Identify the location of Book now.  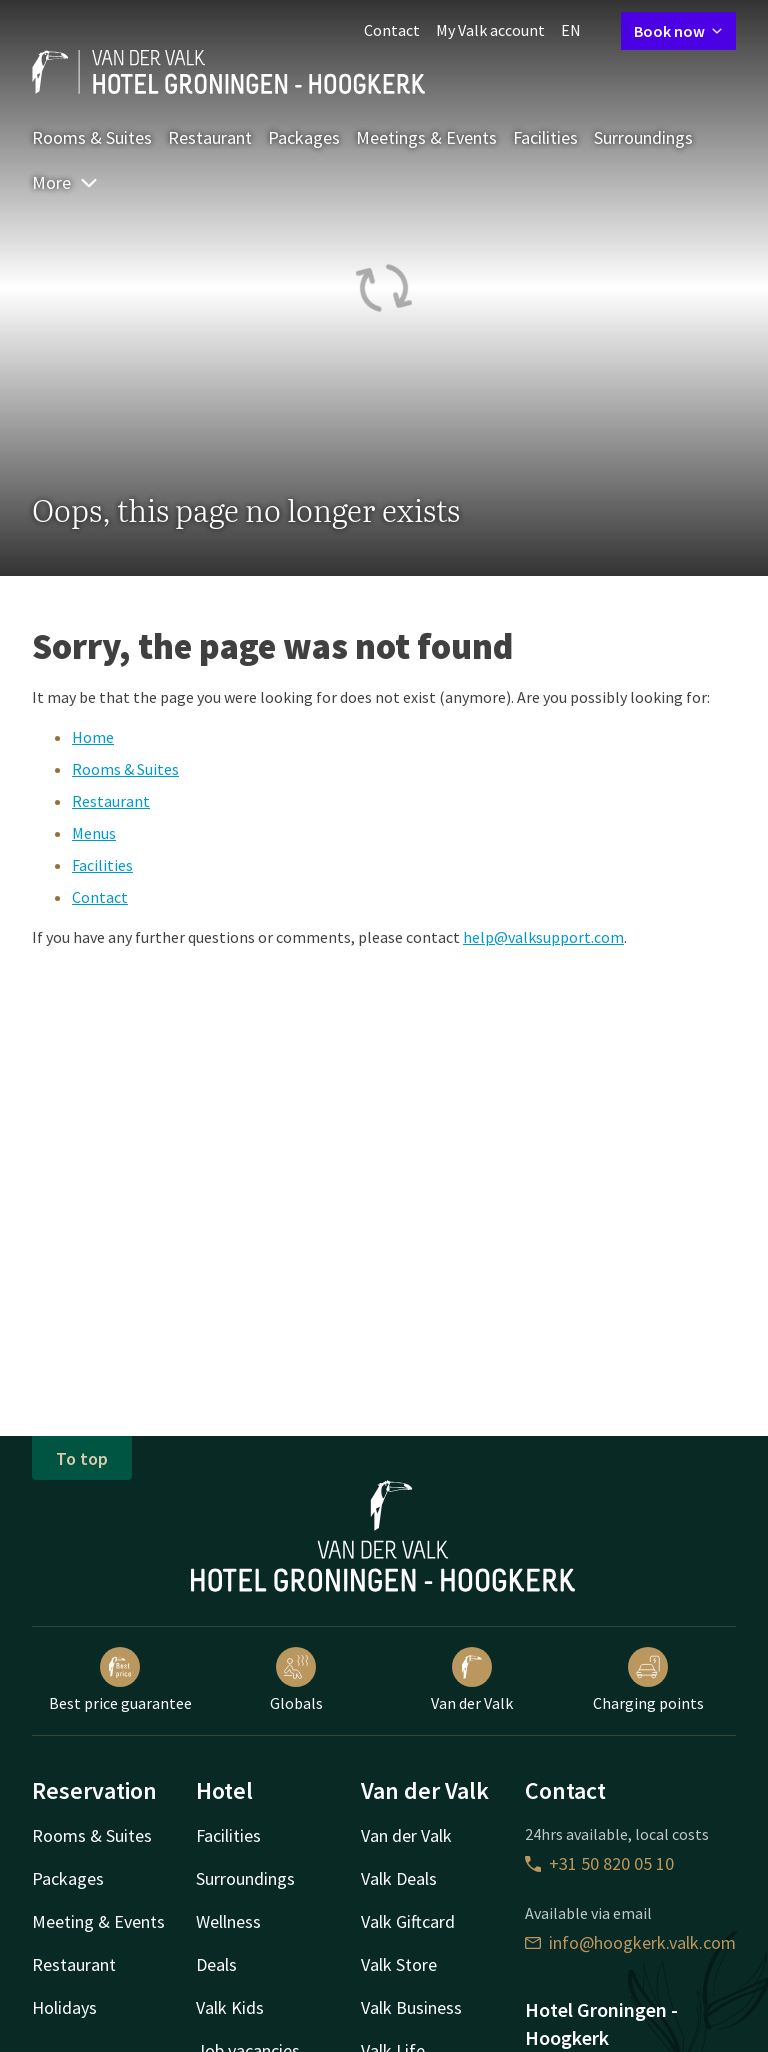
(678, 31).